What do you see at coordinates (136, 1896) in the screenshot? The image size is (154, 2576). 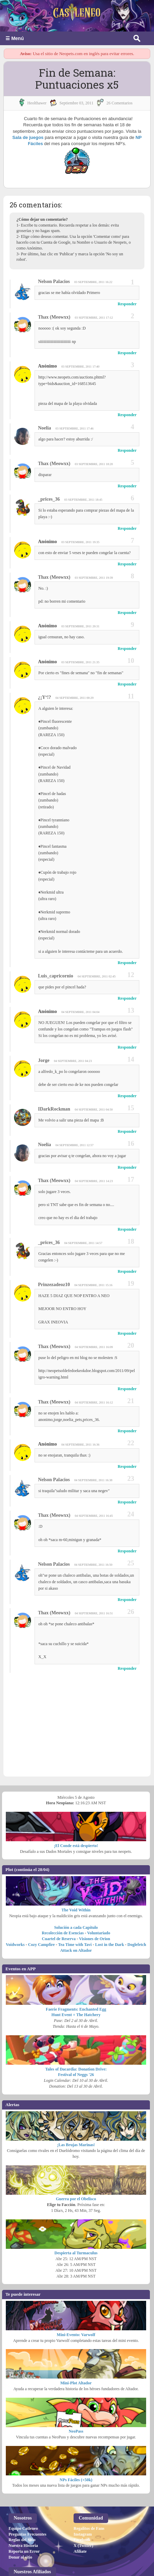 I see `Doglefetch` at bounding box center [136, 1896].